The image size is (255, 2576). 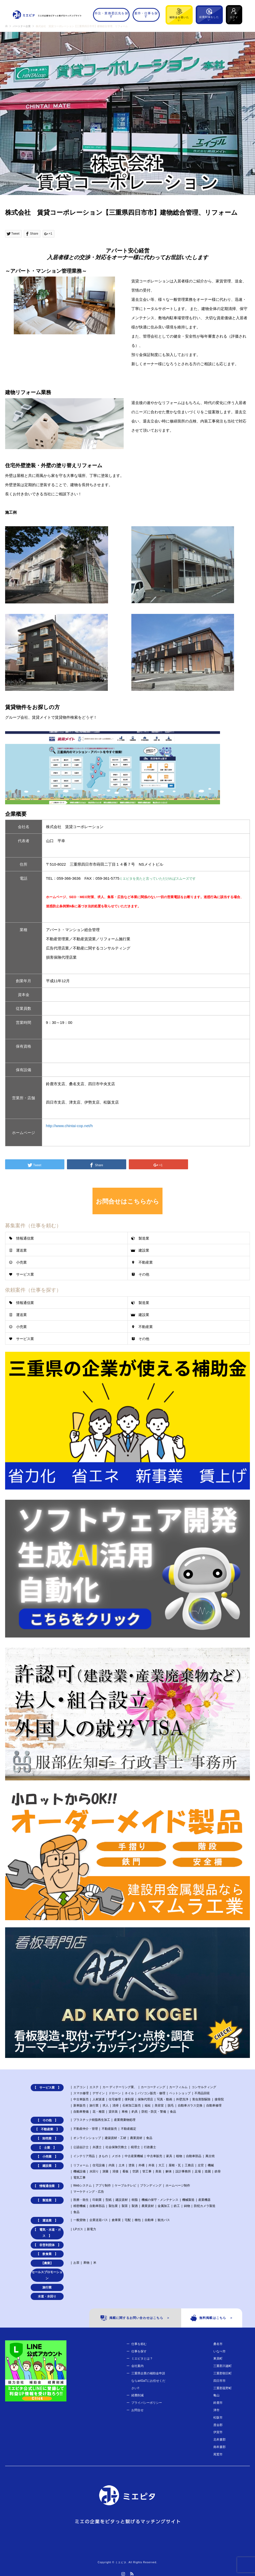 What do you see at coordinates (137, 2410) in the screenshot?
I see `お問合せ` at bounding box center [137, 2410].